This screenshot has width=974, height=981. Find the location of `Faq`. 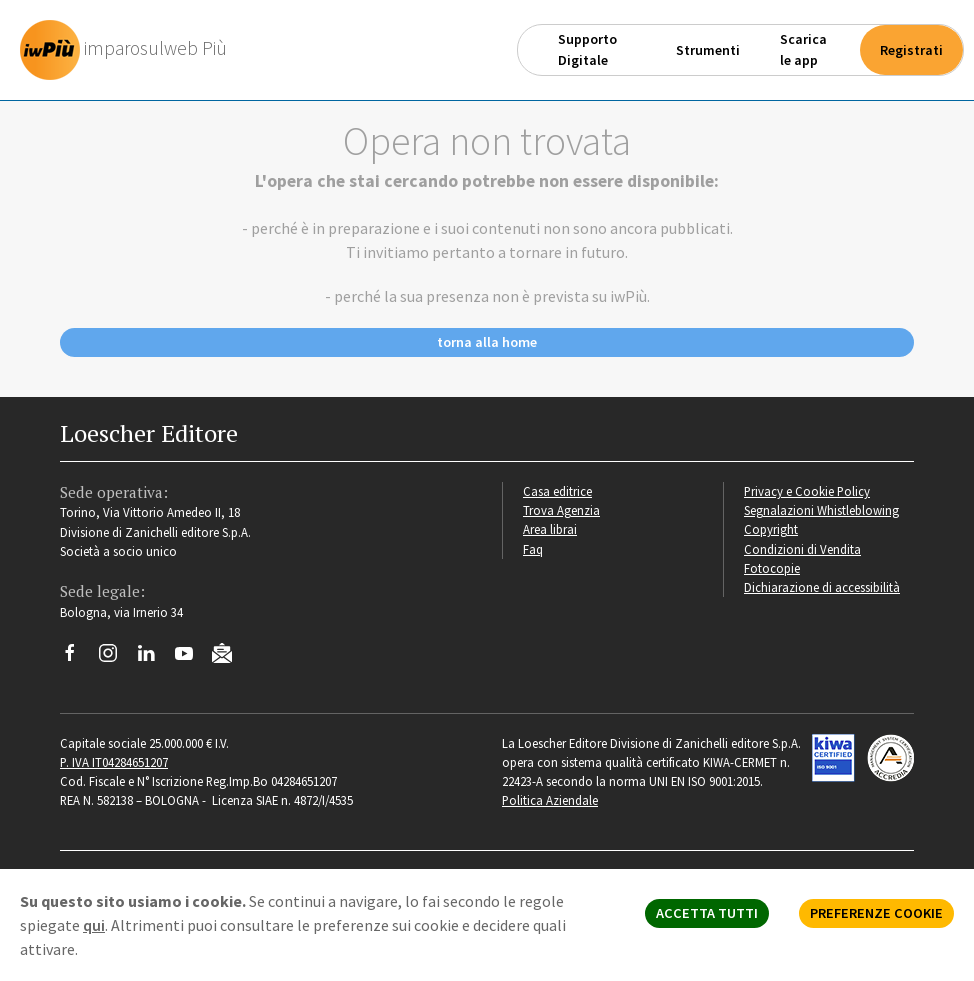

Faq is located at coordinates (533, 549).